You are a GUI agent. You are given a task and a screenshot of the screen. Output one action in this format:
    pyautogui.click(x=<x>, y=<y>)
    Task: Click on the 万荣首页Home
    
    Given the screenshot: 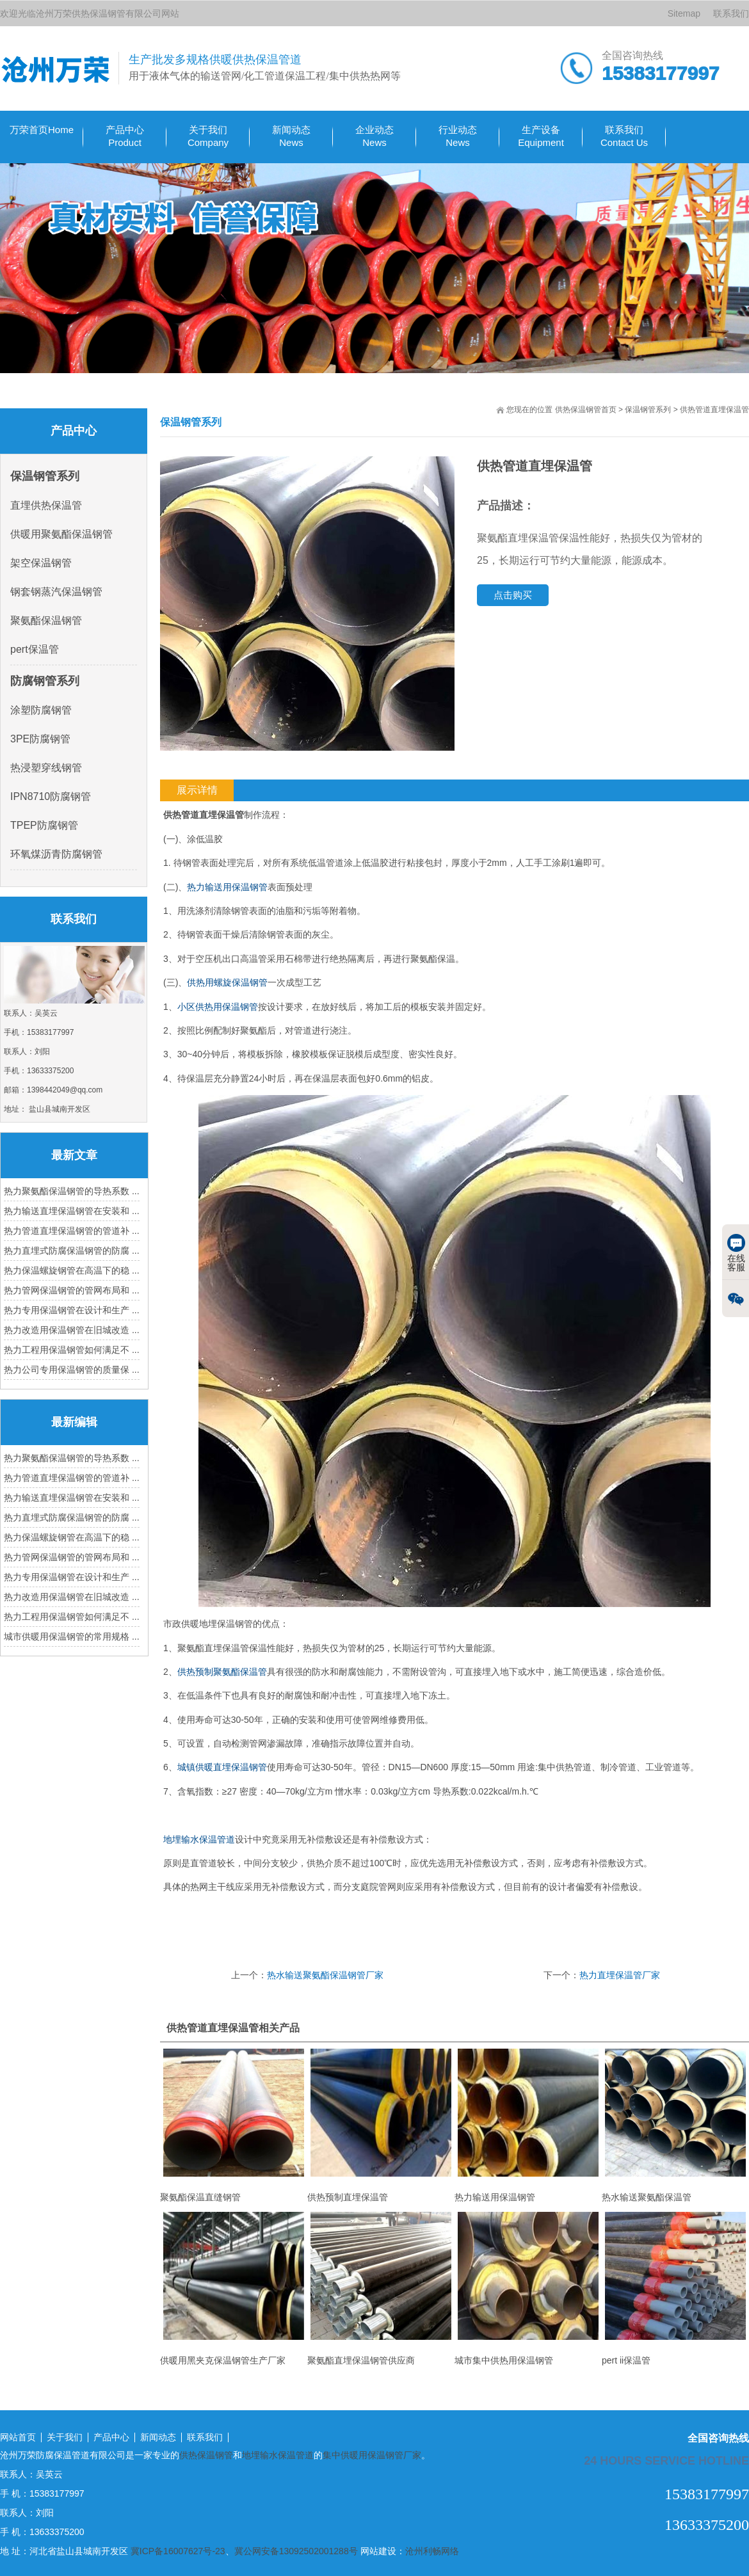 What is the action you would take?
    pyautogui.click(x=42, y=129)
    